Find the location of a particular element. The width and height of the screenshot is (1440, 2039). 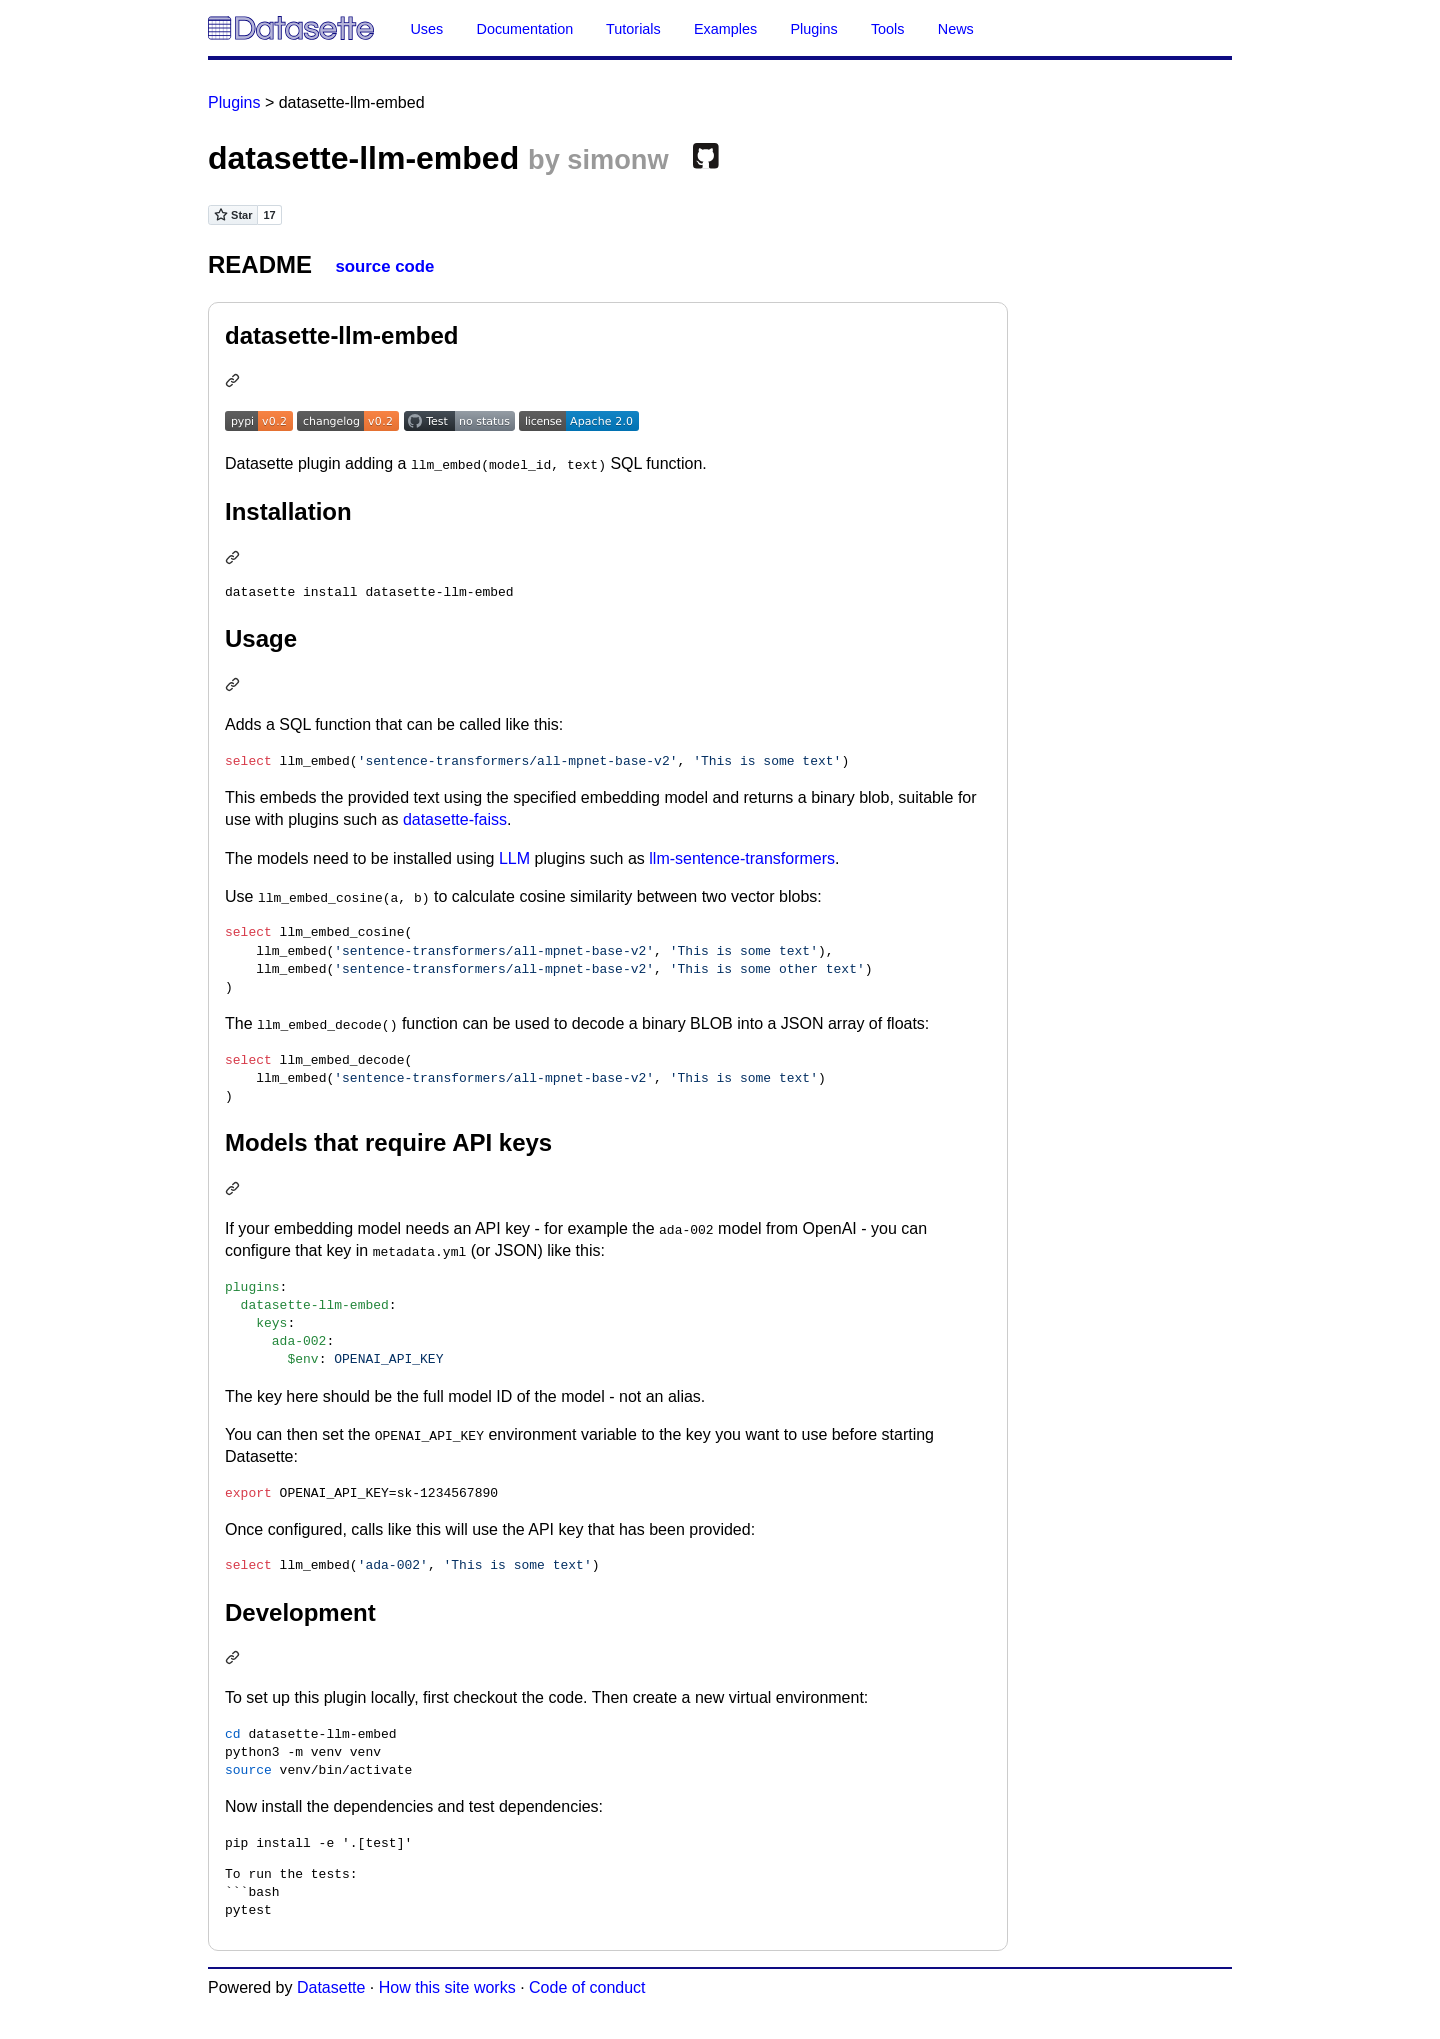

[Permalink: Usage] is located at coordinates (235, 686).